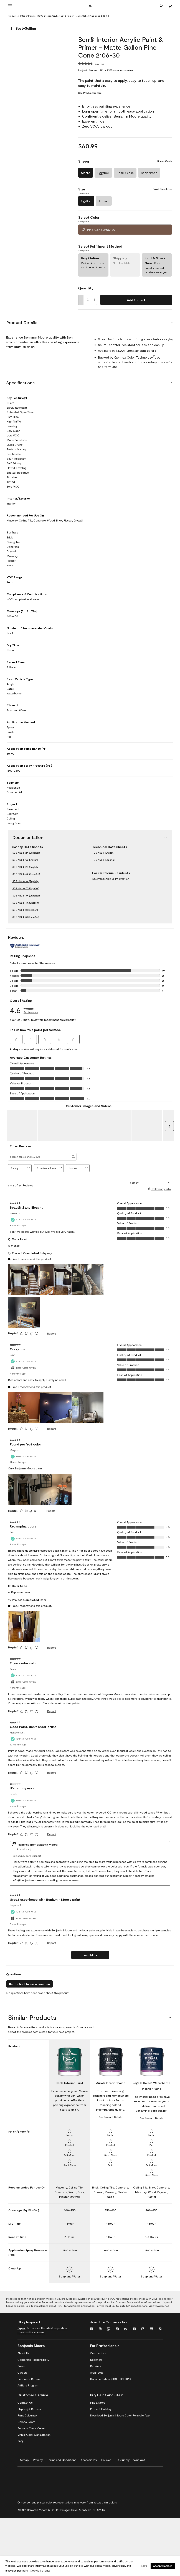  What do you see at coordinates (97, 2402) in the screenshot?
I see `[Find a Store]` at bounding box center [97, 2402].